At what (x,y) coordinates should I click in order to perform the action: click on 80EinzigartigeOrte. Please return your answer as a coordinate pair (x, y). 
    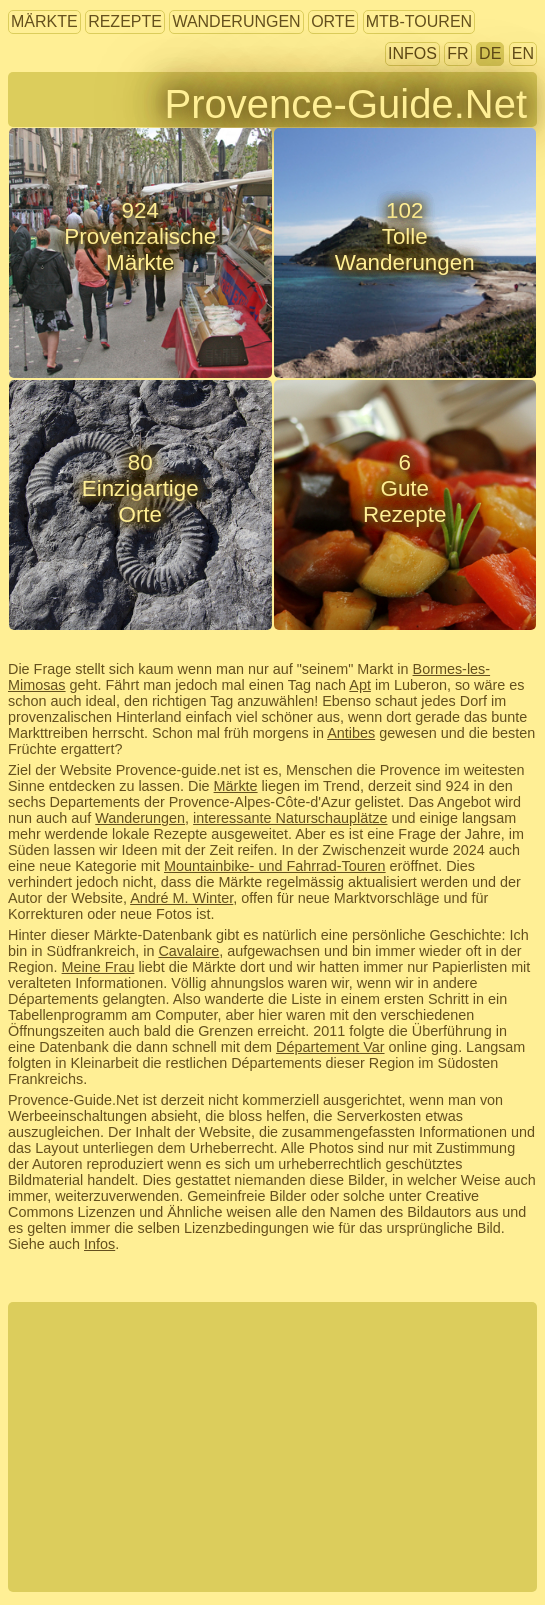
    Looking at the image, I should click on (140, 488).